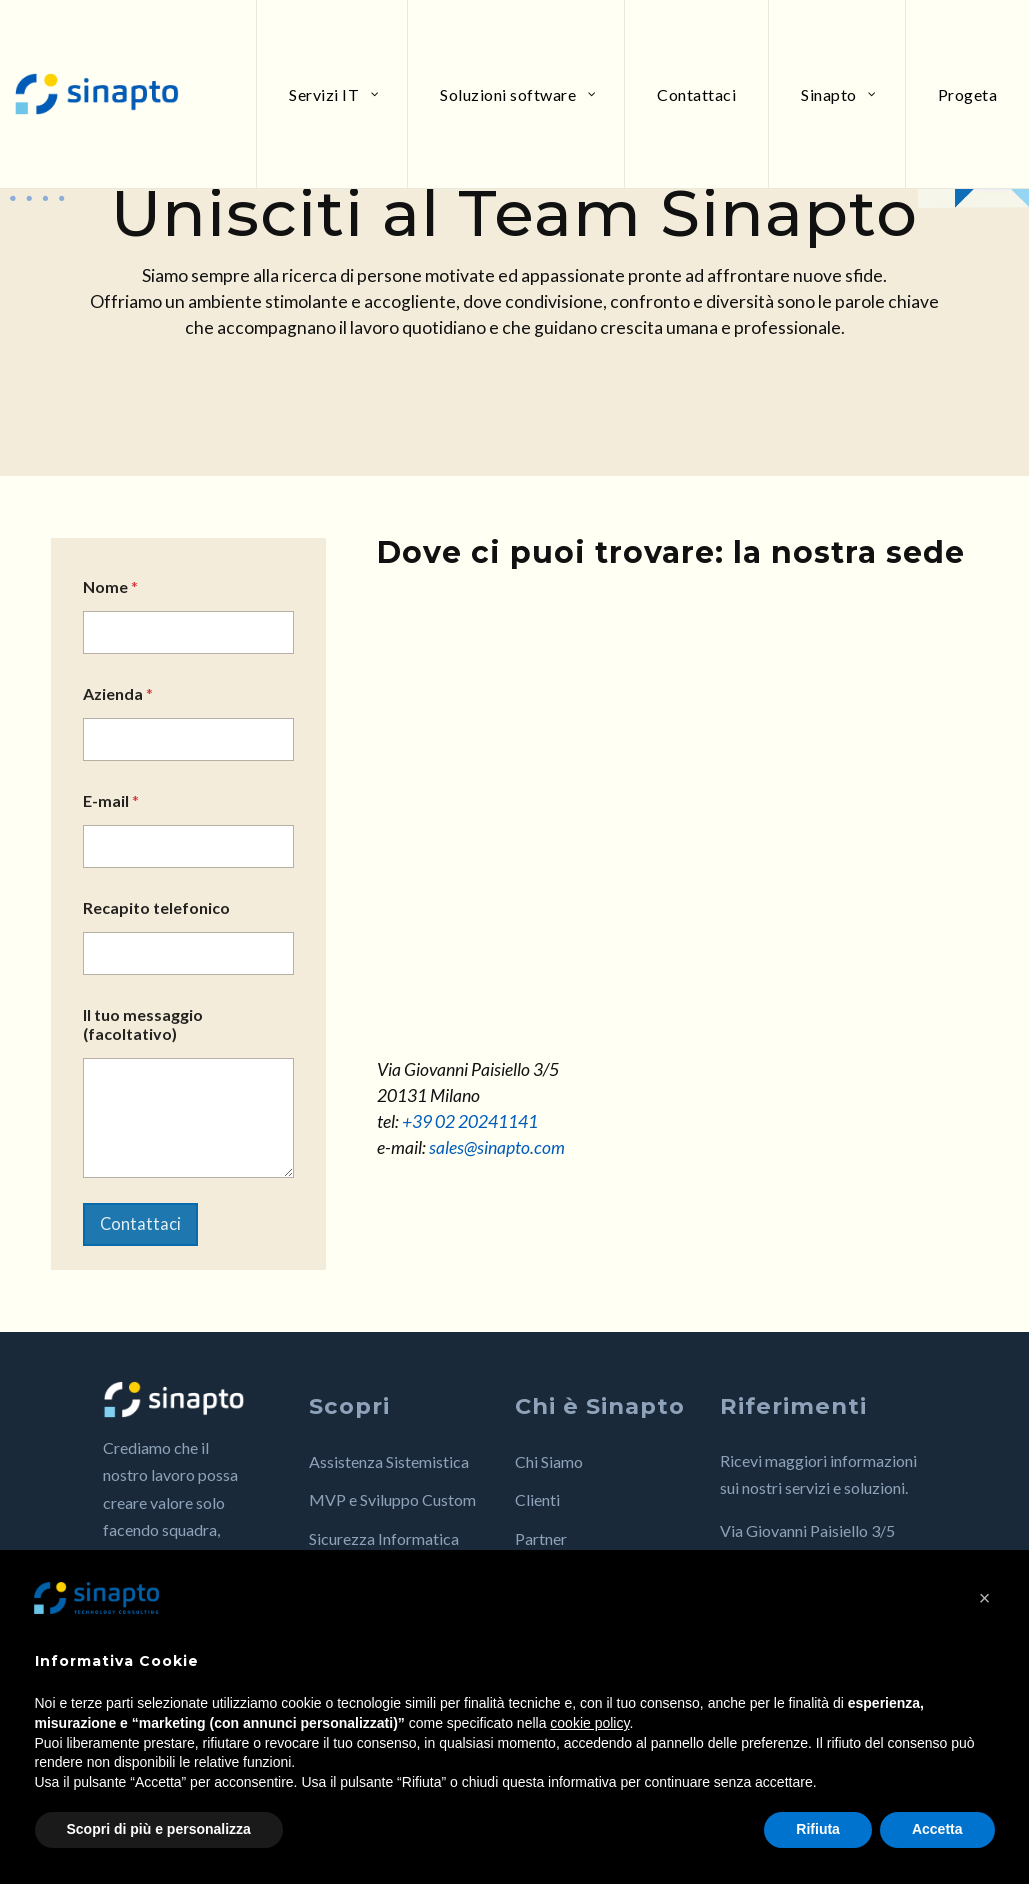 This screenshot has height=1884, width=1029. Describe the element at coordinates (985, 1598) in the screenshot. I see `[button]` at that location.